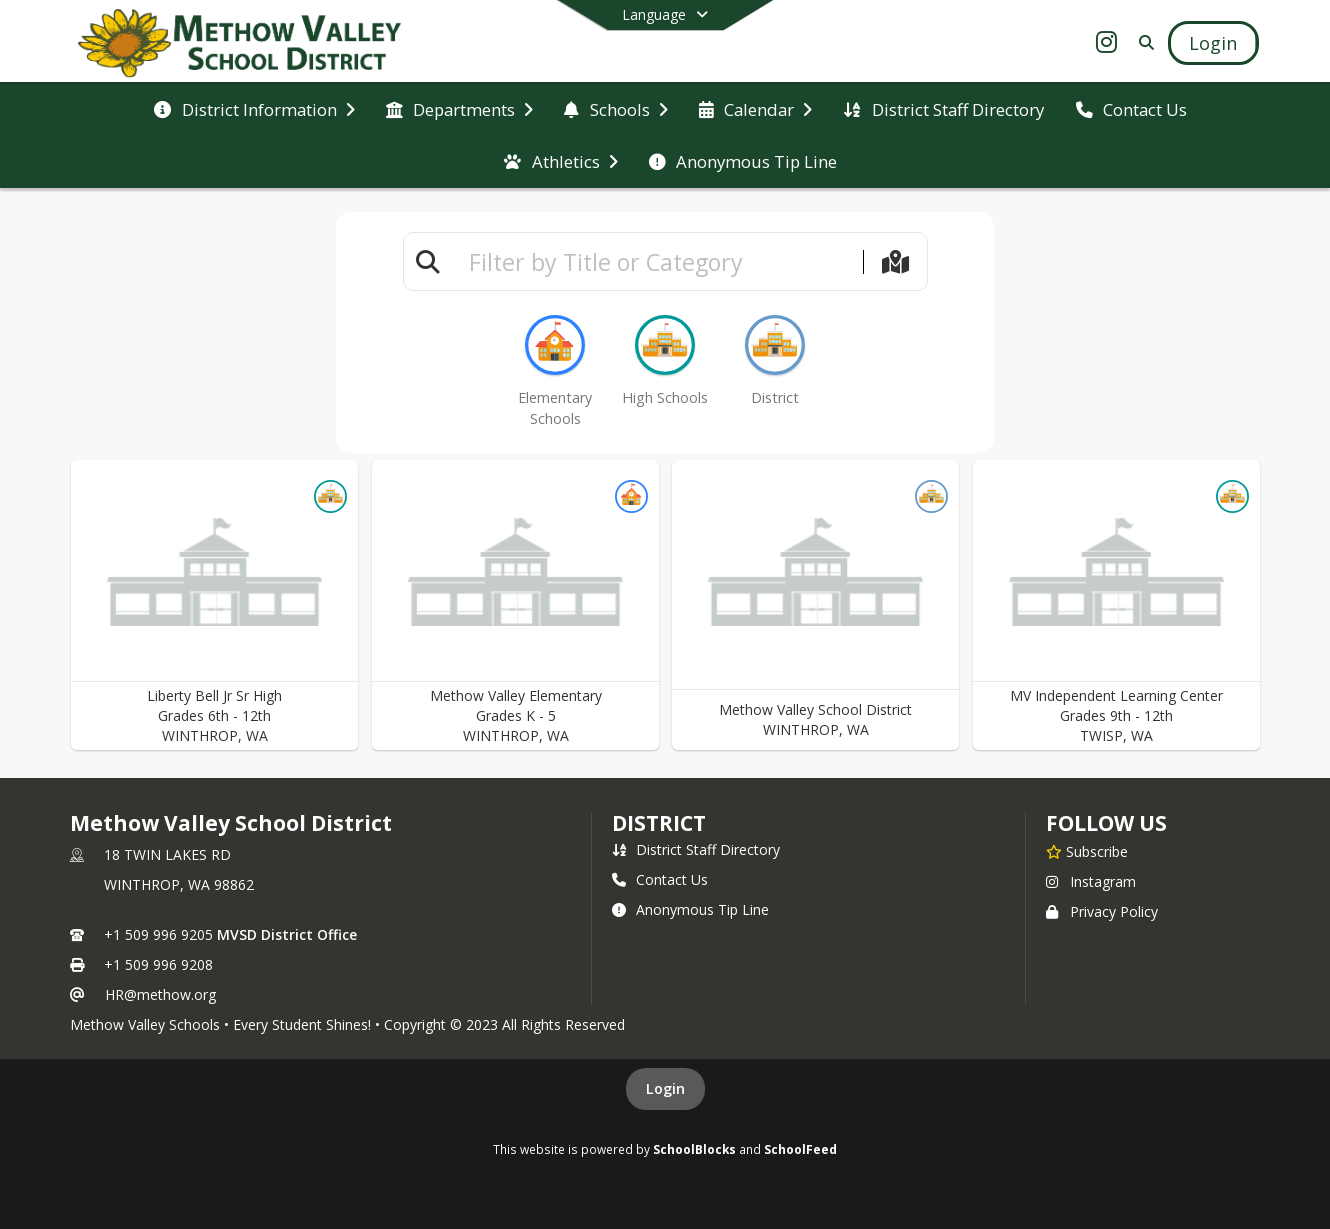  What do you see at coordinates (1091, 881) in the screenshot?
I see `Instagram` at bounding box center [1091, 881].